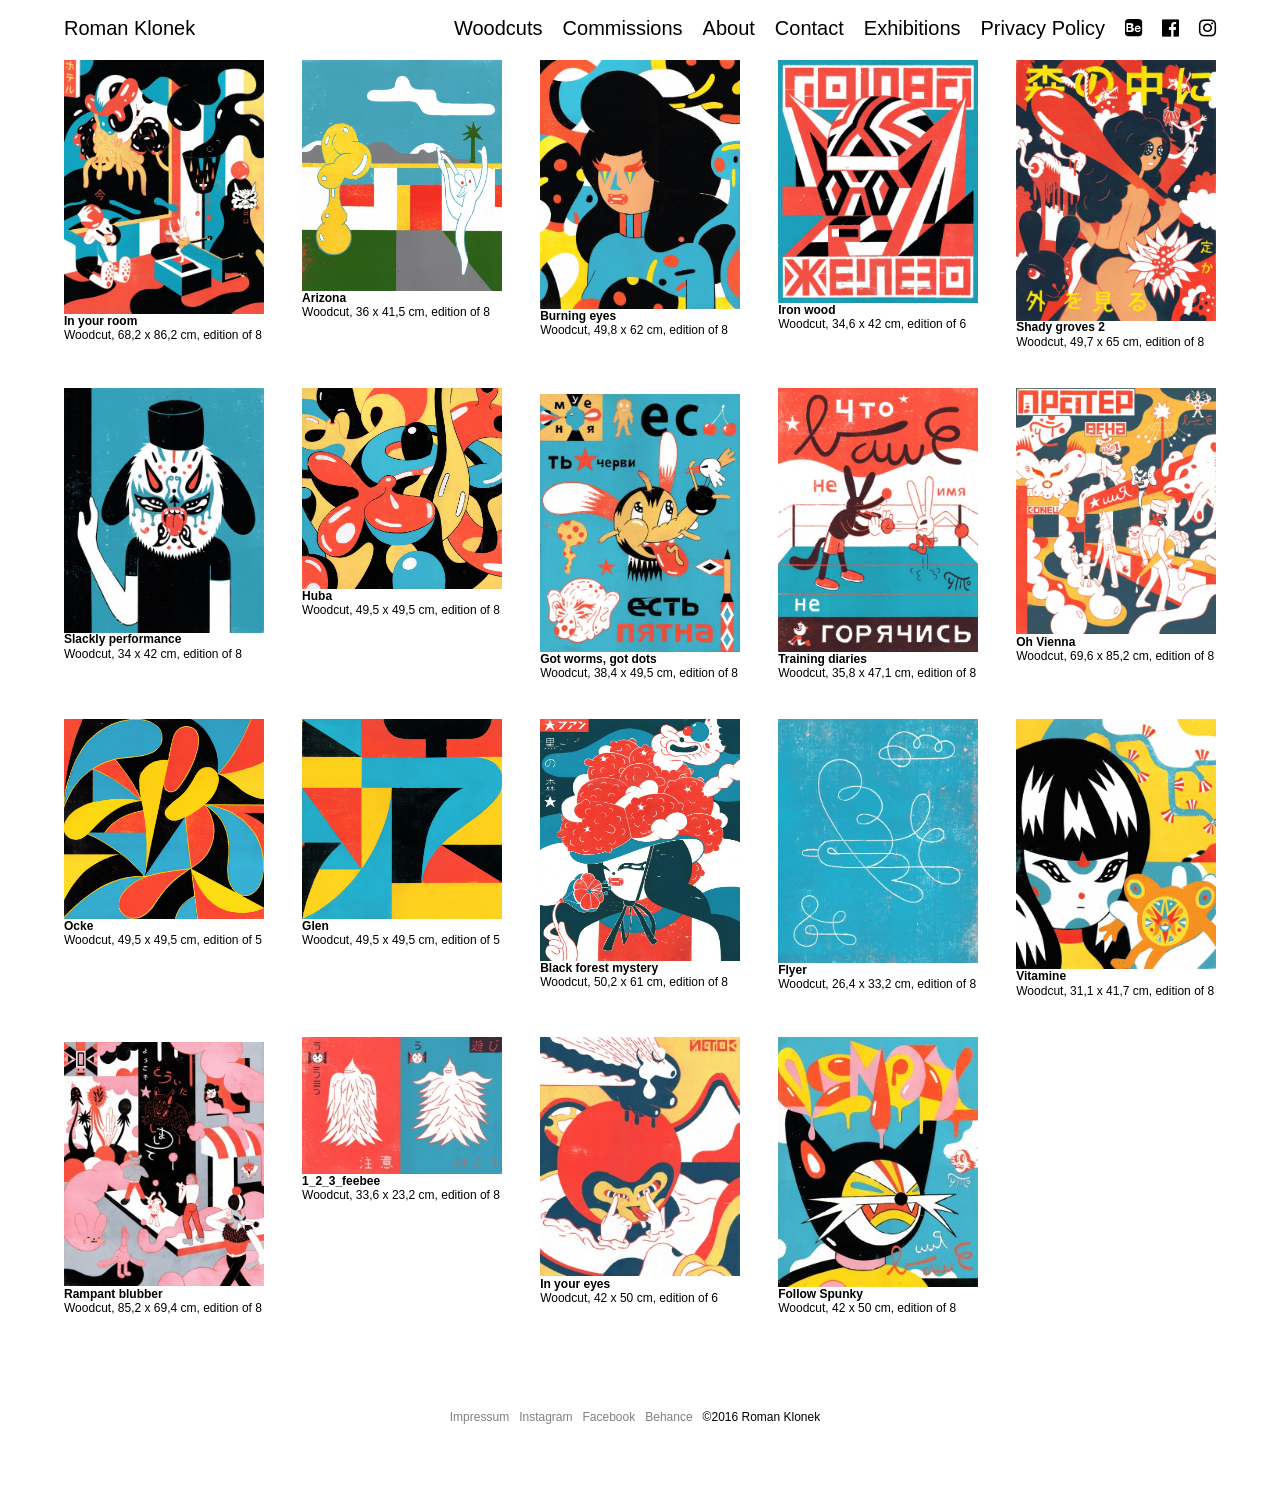  Describe the element at coordinates (668, 1417) in the screenshot. I see `Behance` at that location.